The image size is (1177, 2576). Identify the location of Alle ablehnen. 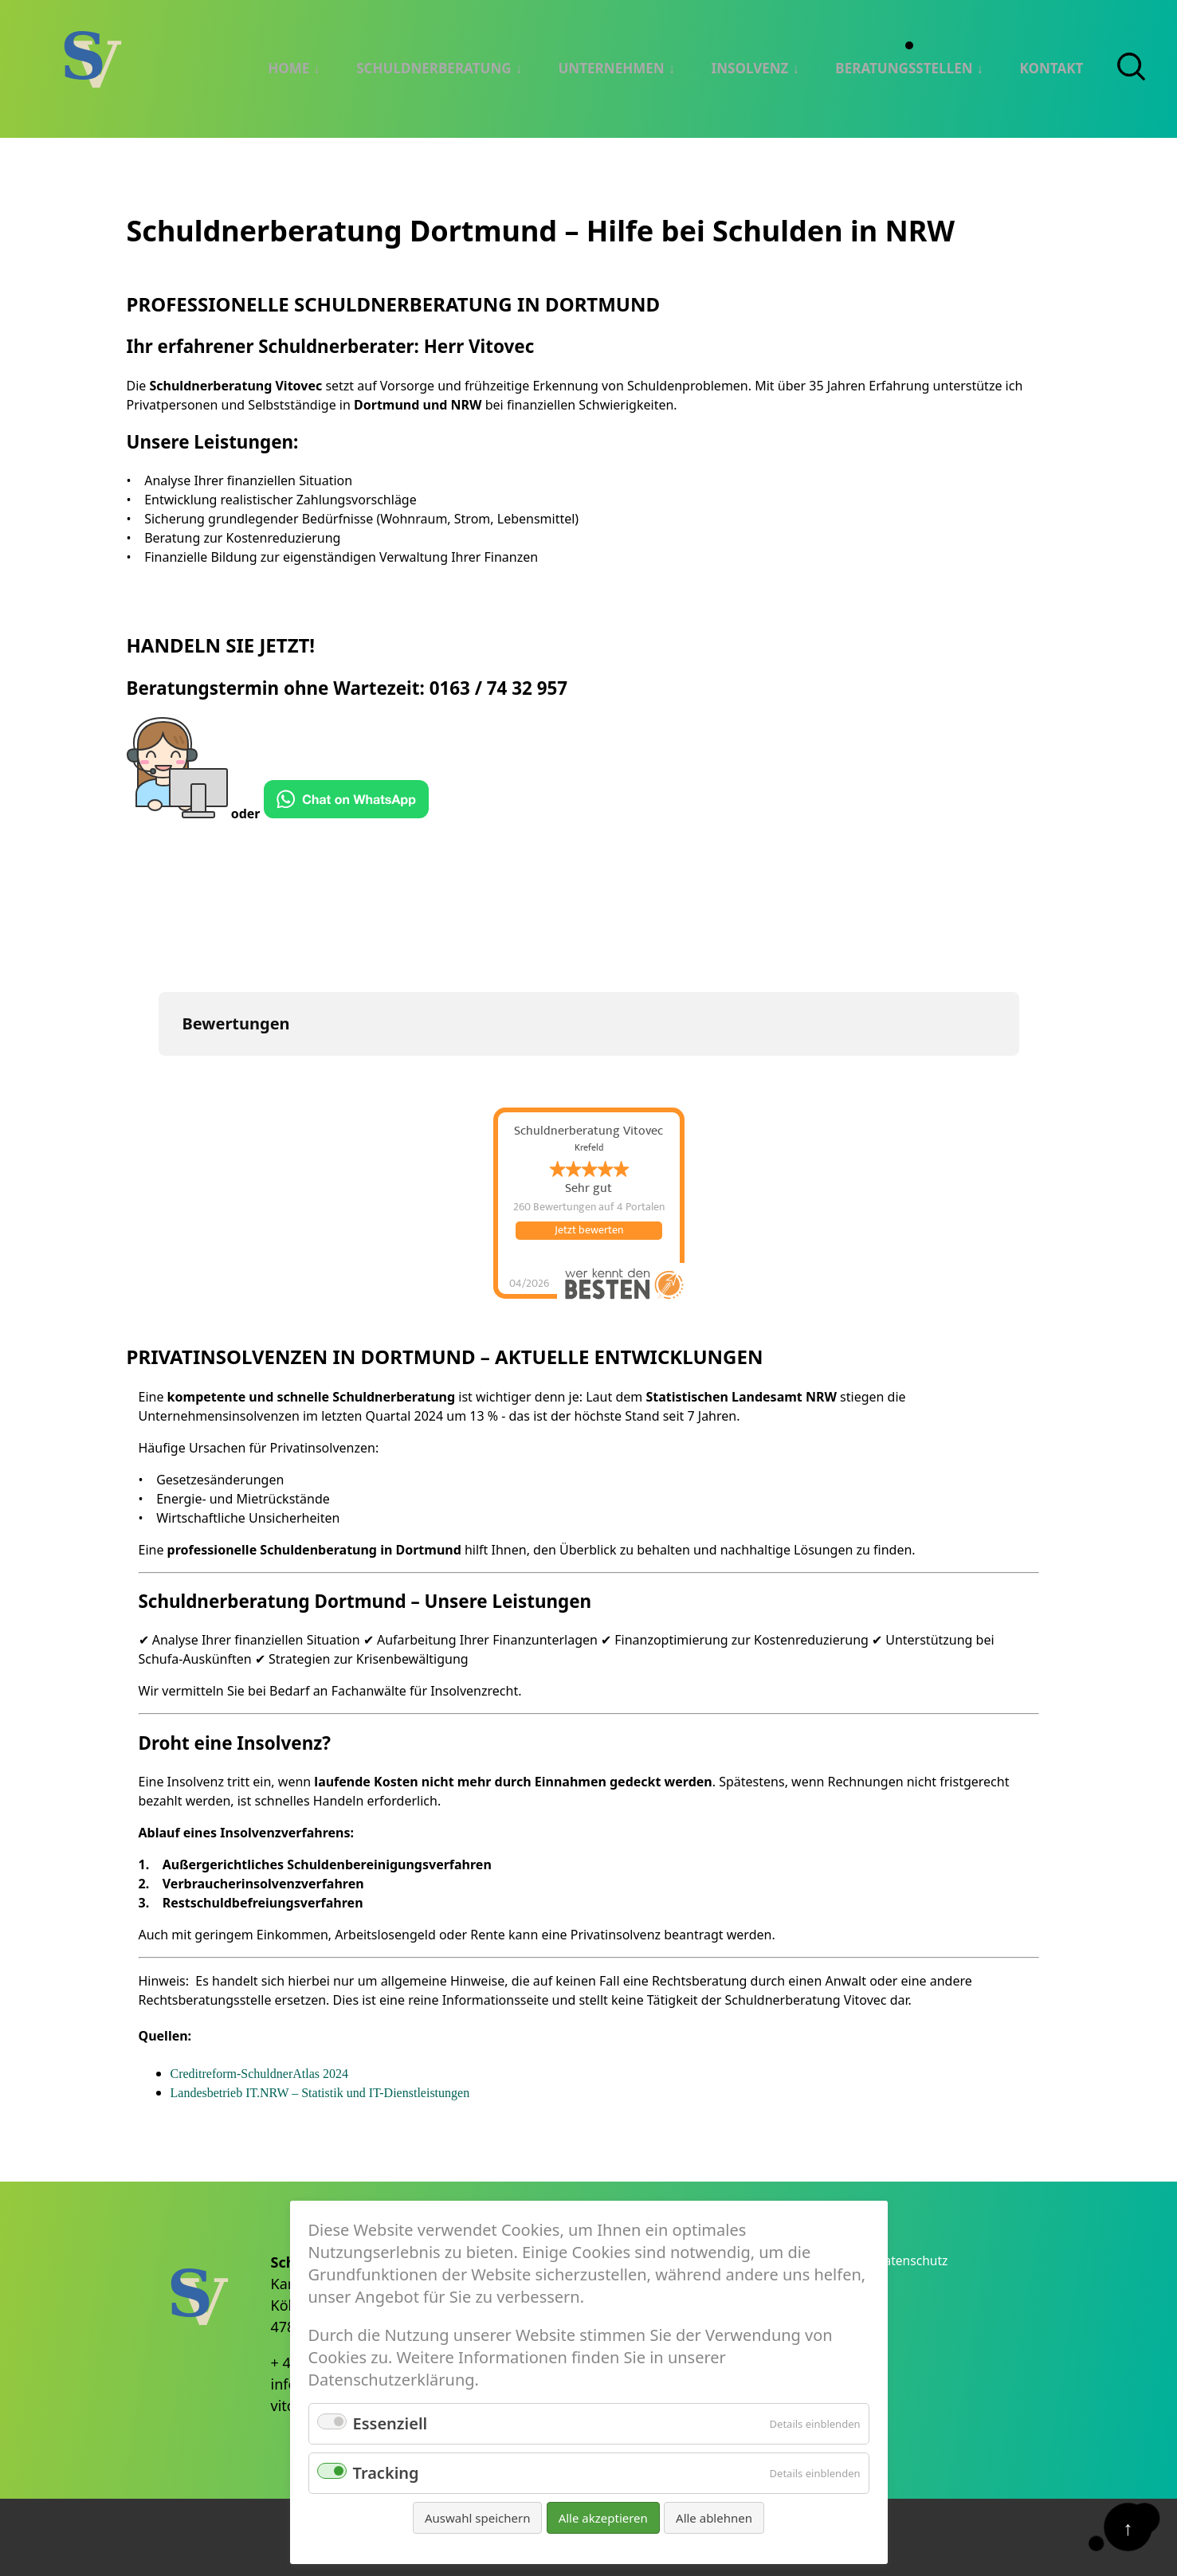
(714, 2518).